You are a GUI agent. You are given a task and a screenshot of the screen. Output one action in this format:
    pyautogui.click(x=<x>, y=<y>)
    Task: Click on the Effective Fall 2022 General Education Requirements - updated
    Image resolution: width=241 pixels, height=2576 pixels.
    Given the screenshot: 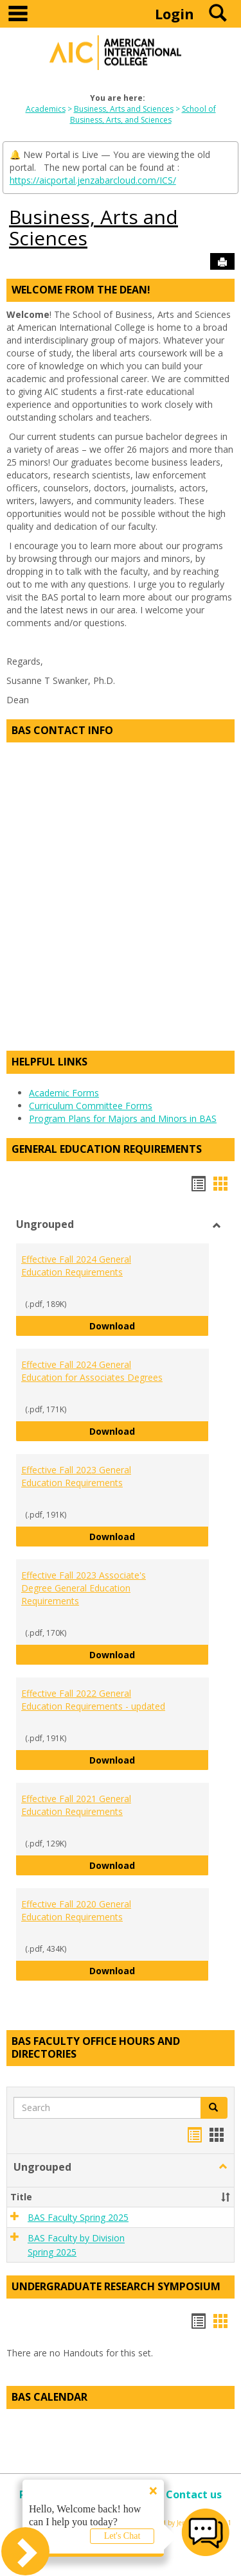 What is the action you would take?
    pyautogui.click(x=93, y=1699)
    